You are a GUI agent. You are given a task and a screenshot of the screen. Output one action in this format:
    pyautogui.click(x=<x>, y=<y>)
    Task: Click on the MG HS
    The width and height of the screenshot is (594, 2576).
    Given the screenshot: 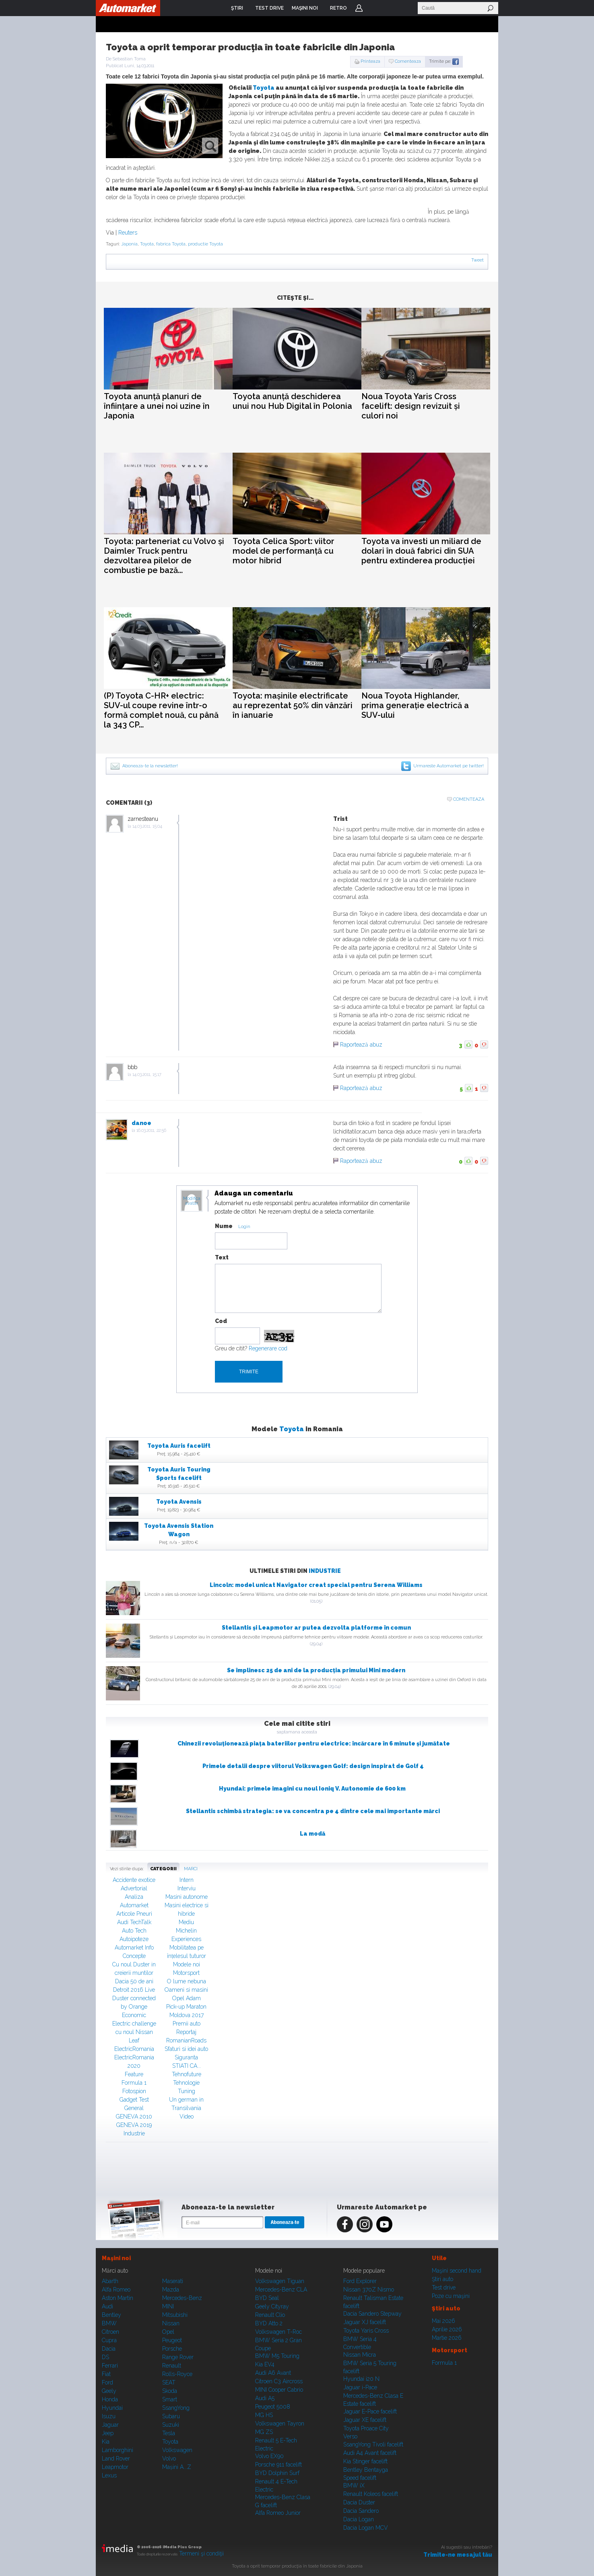 What is the action you would take?
    pyautogui.click(x=264, y=2415)
    